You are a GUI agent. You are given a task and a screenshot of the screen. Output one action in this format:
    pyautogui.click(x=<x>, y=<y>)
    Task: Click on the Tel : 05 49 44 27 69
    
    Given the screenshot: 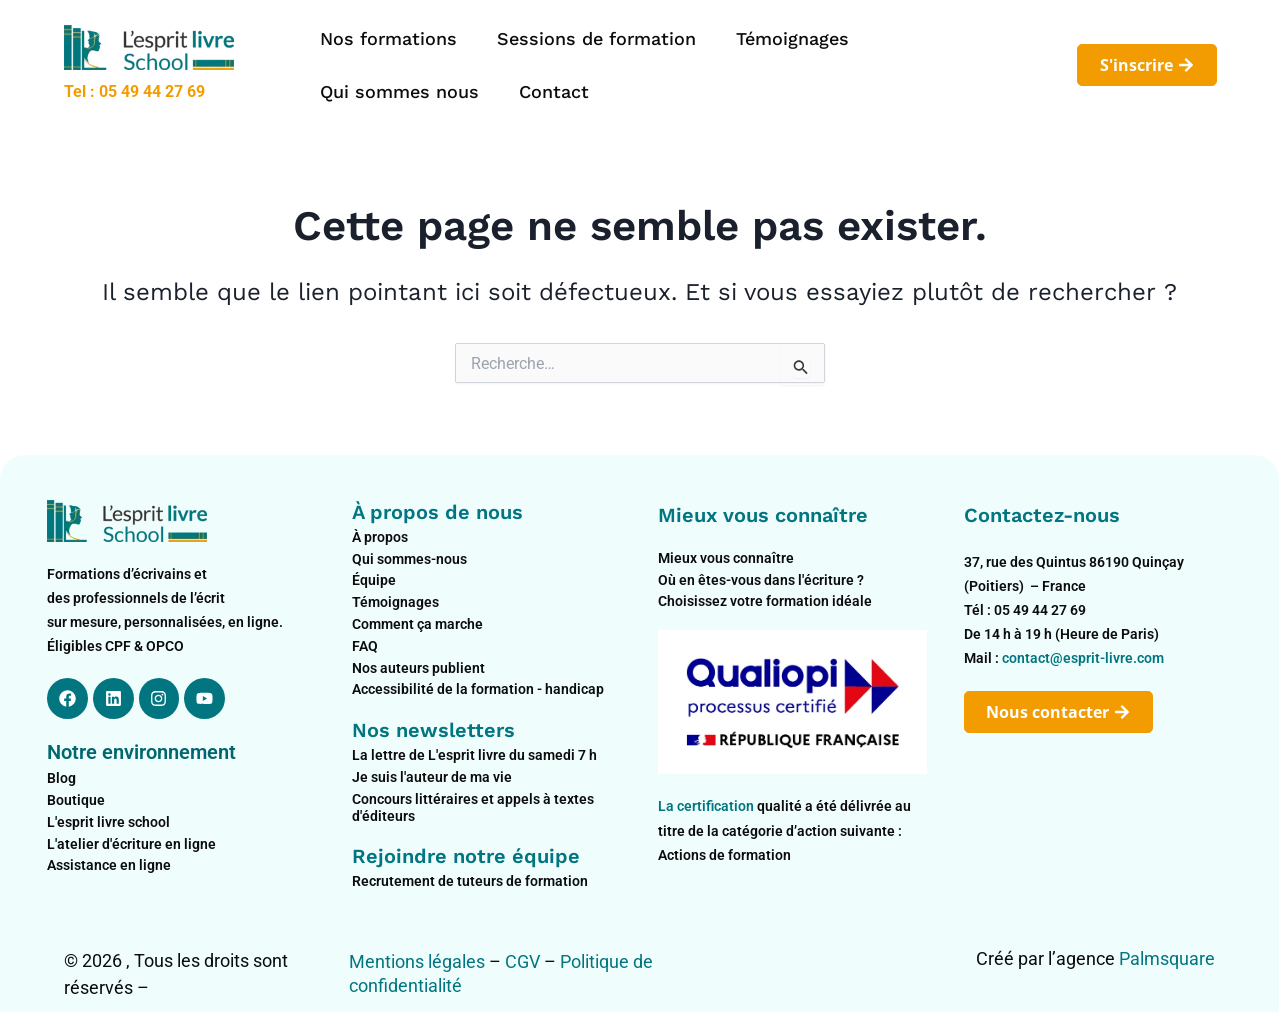 What is the action you would take?
    pyautogui.click(x=134, y=91)
    